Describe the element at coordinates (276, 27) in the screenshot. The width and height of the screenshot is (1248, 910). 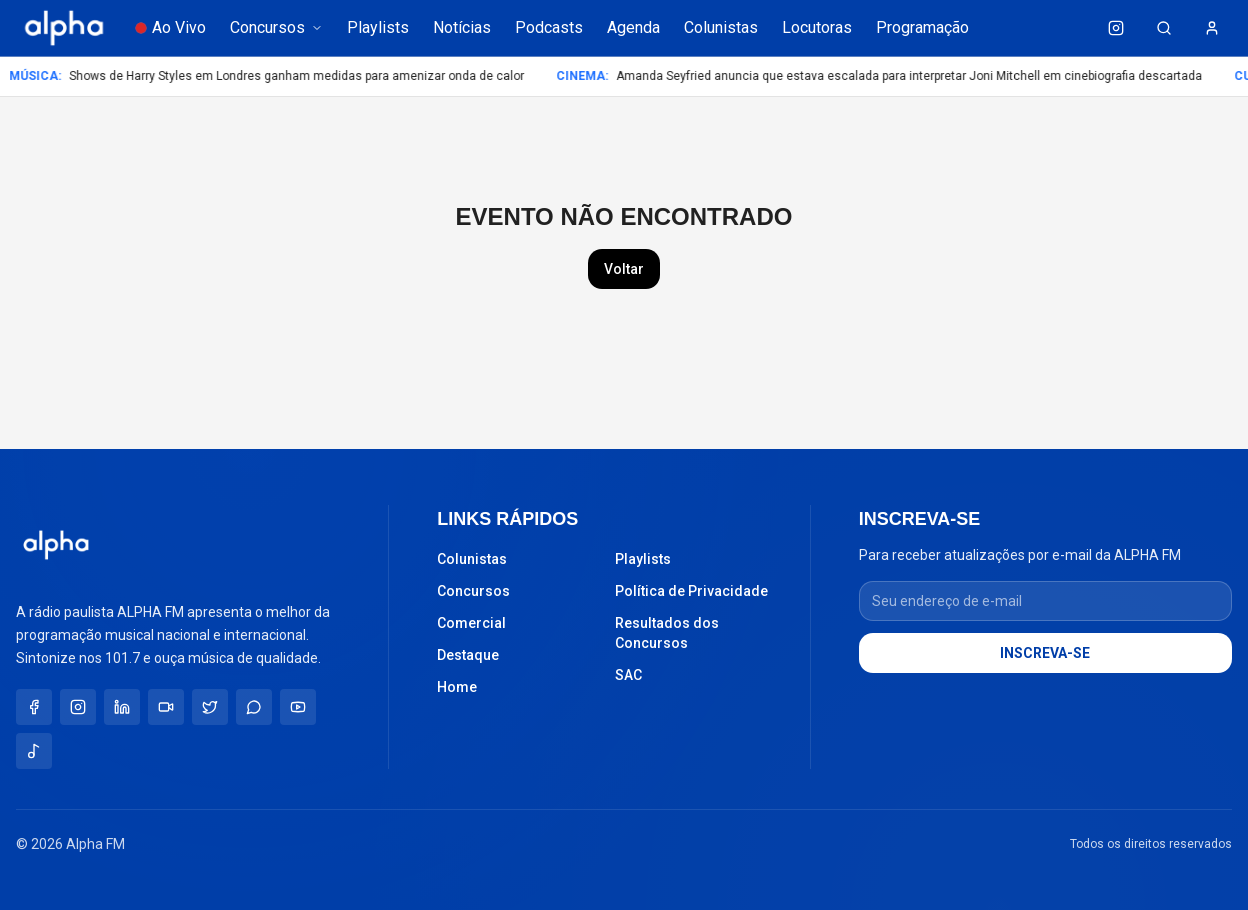
I see `Concursos` at that location.